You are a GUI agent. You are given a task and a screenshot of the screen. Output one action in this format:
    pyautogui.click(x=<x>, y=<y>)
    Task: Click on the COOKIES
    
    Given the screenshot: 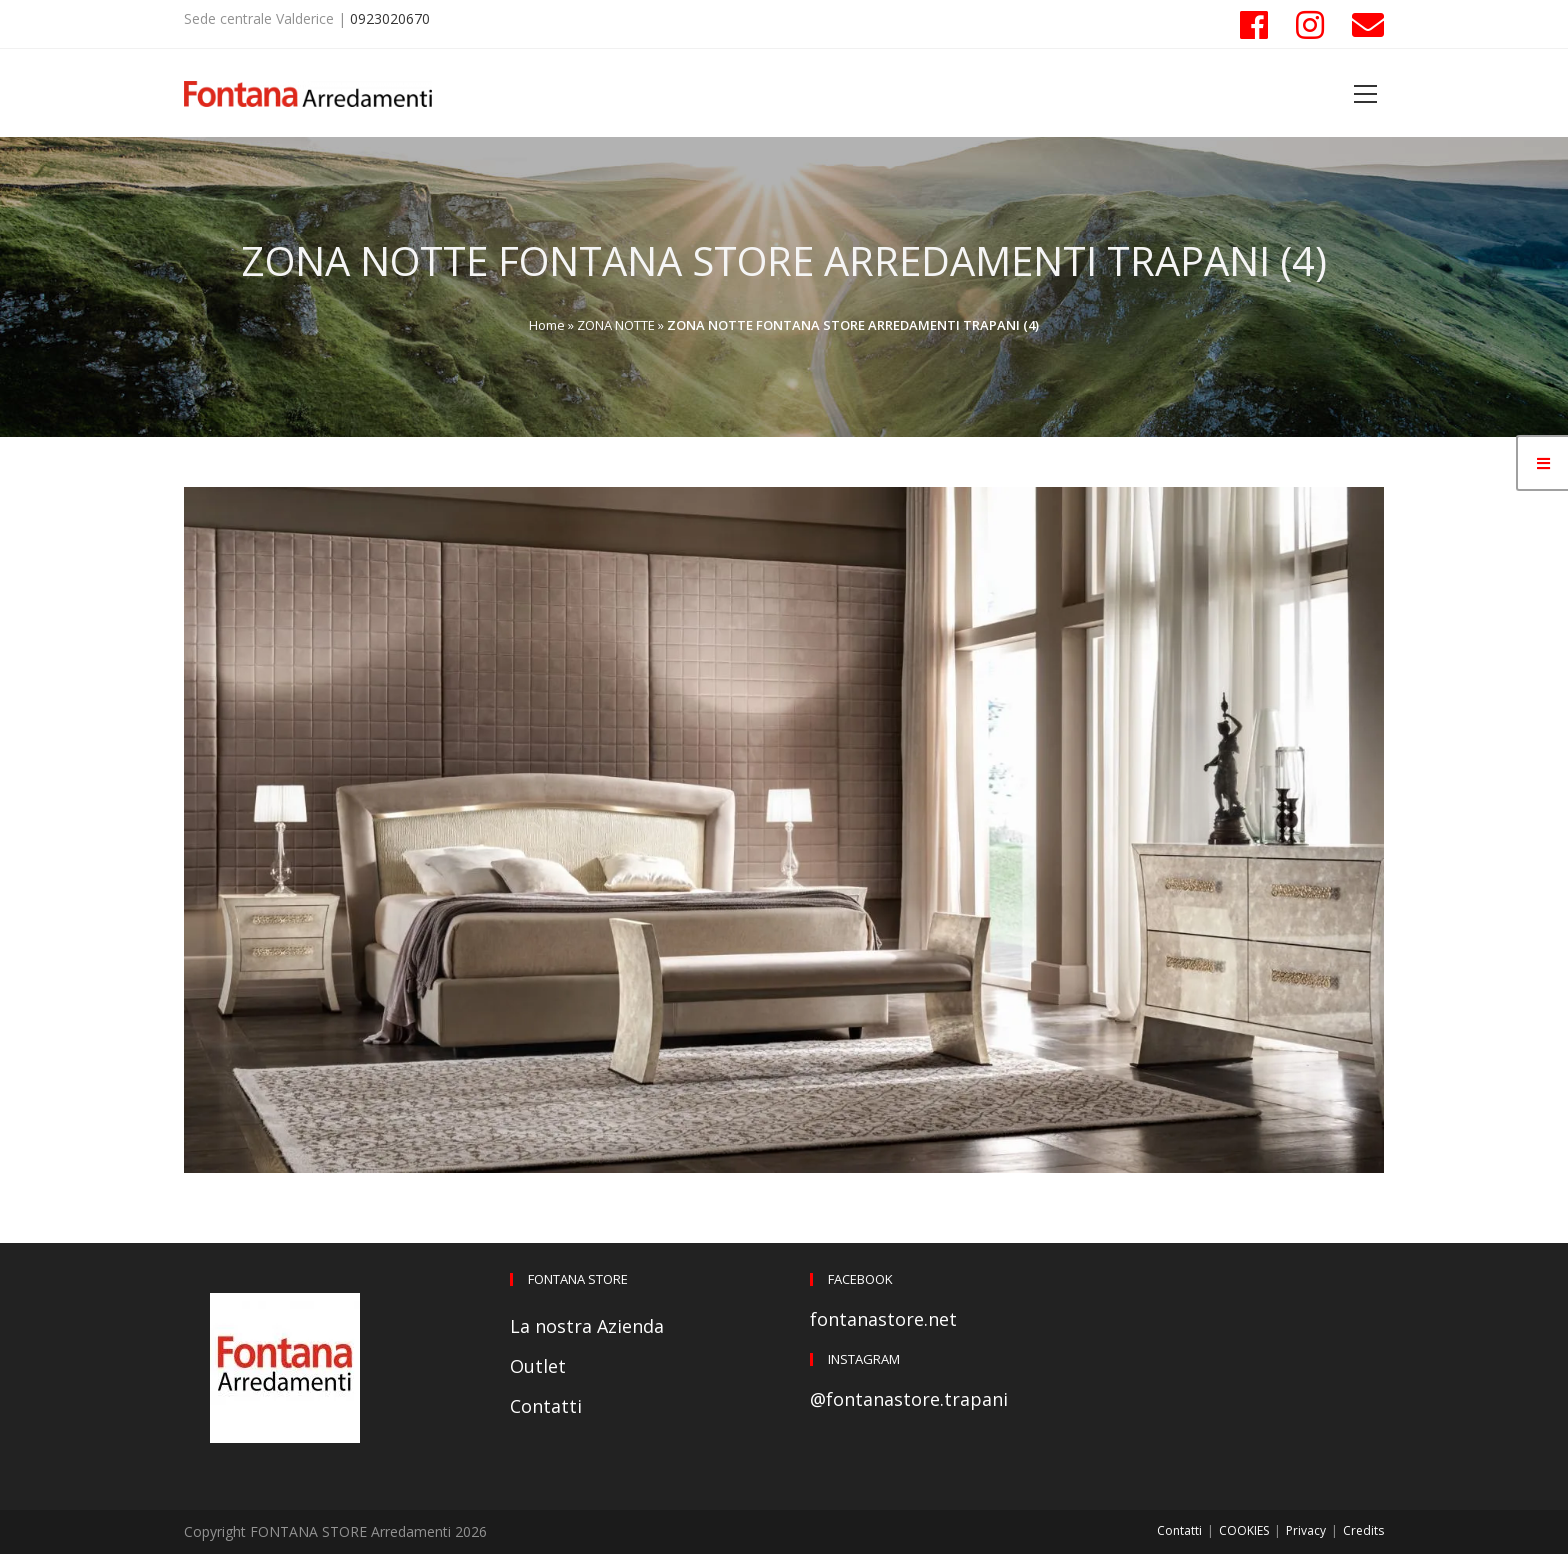 What is the action you would take?
    pyautogui.click(x=1244, y=1530)
    